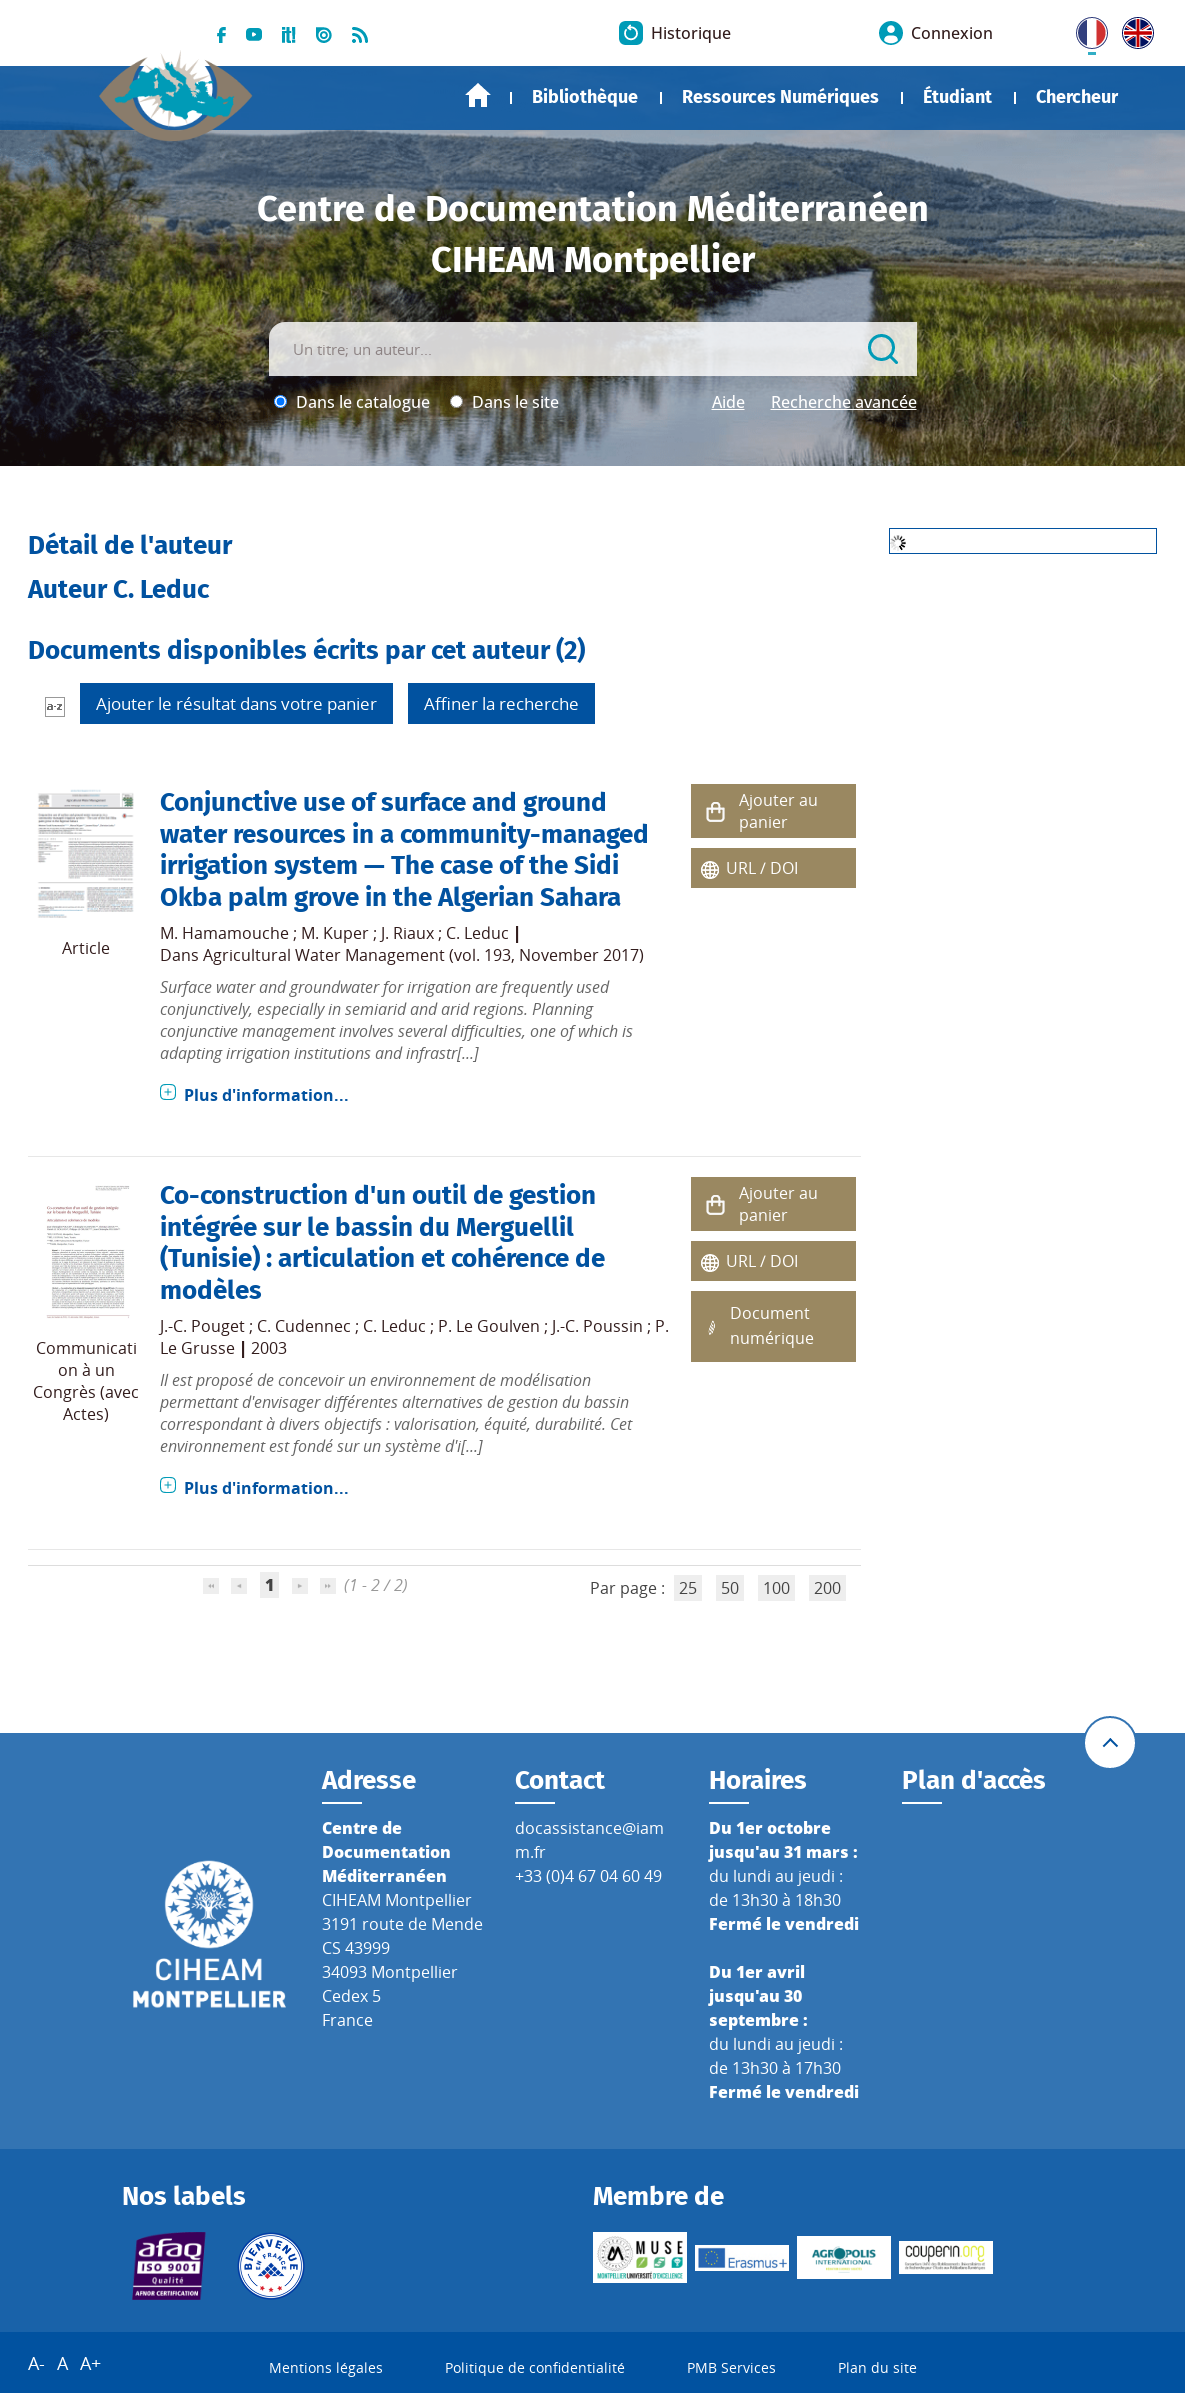 The width and height of the screenshot is (1185, 2393). Describe the element at coordinates (844, 402) in the screenshot. I see `Recherche avancée` at that location.